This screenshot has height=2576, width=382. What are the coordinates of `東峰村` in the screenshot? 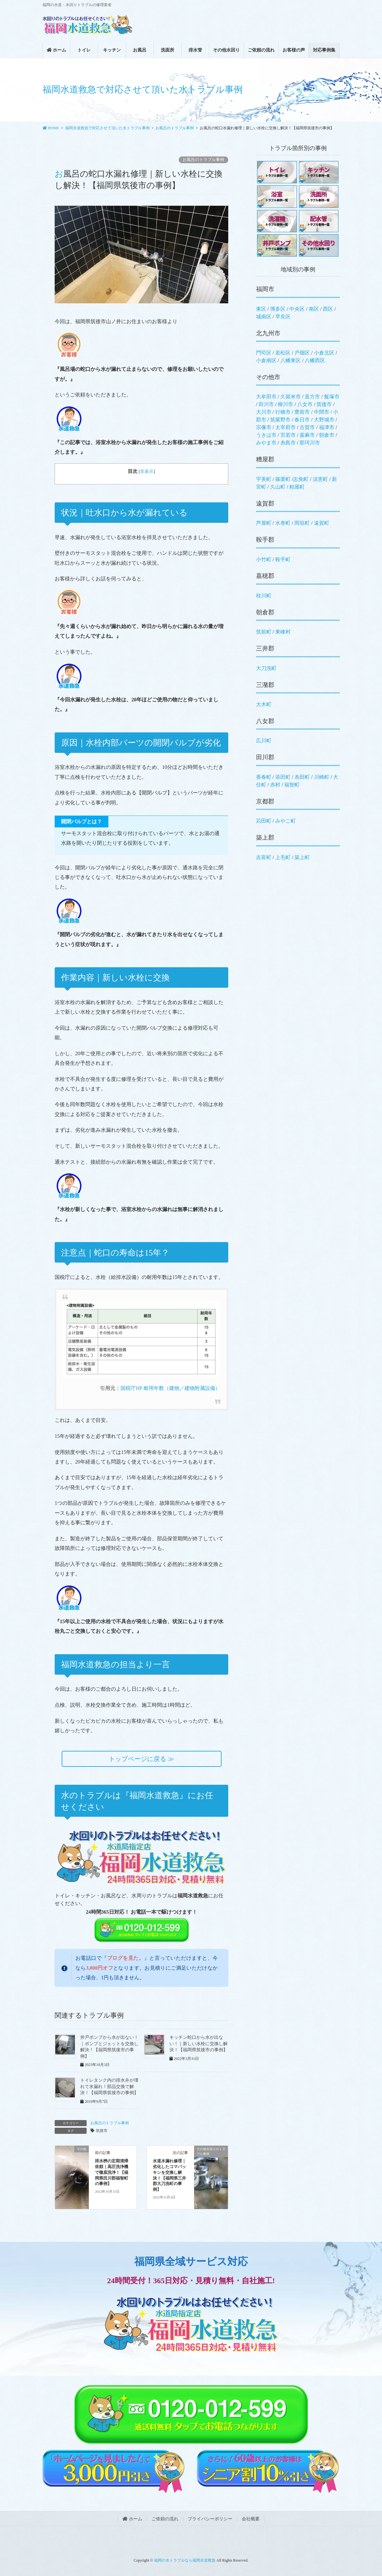 It's located at (283, 631).